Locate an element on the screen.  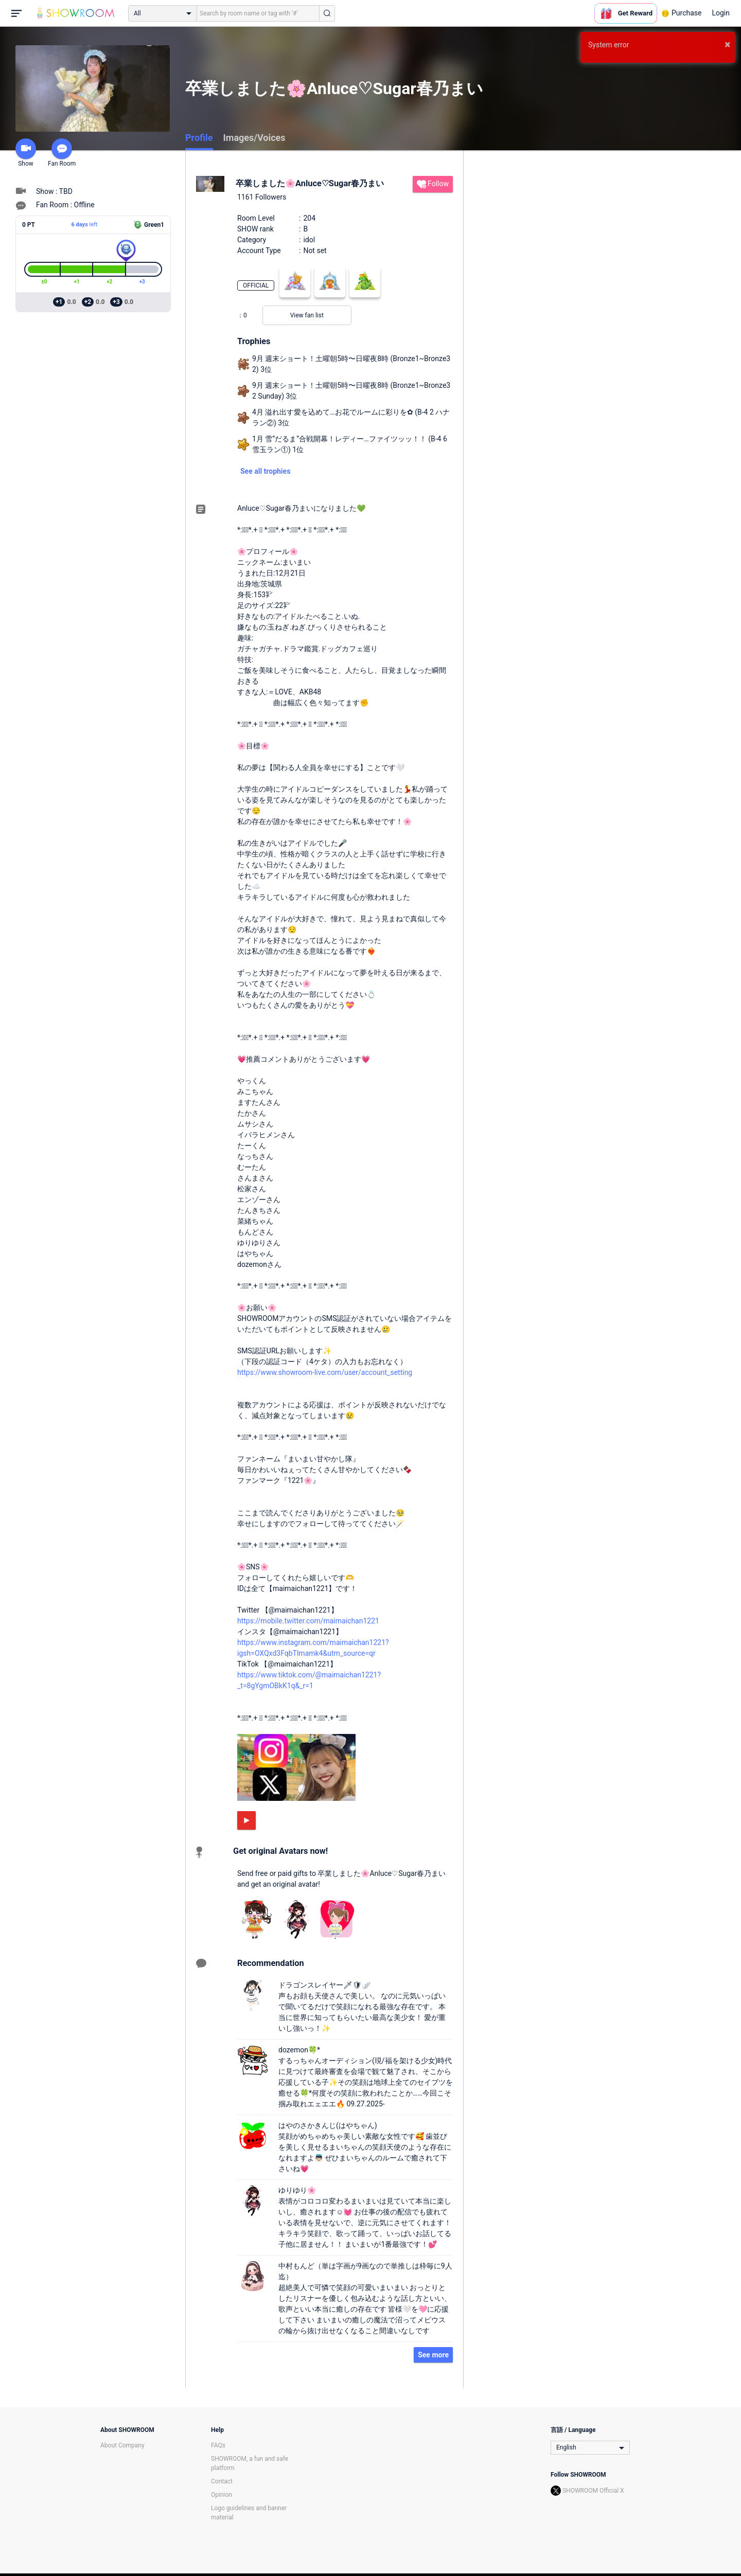
Fan Room is located at coordinates (62, 152).